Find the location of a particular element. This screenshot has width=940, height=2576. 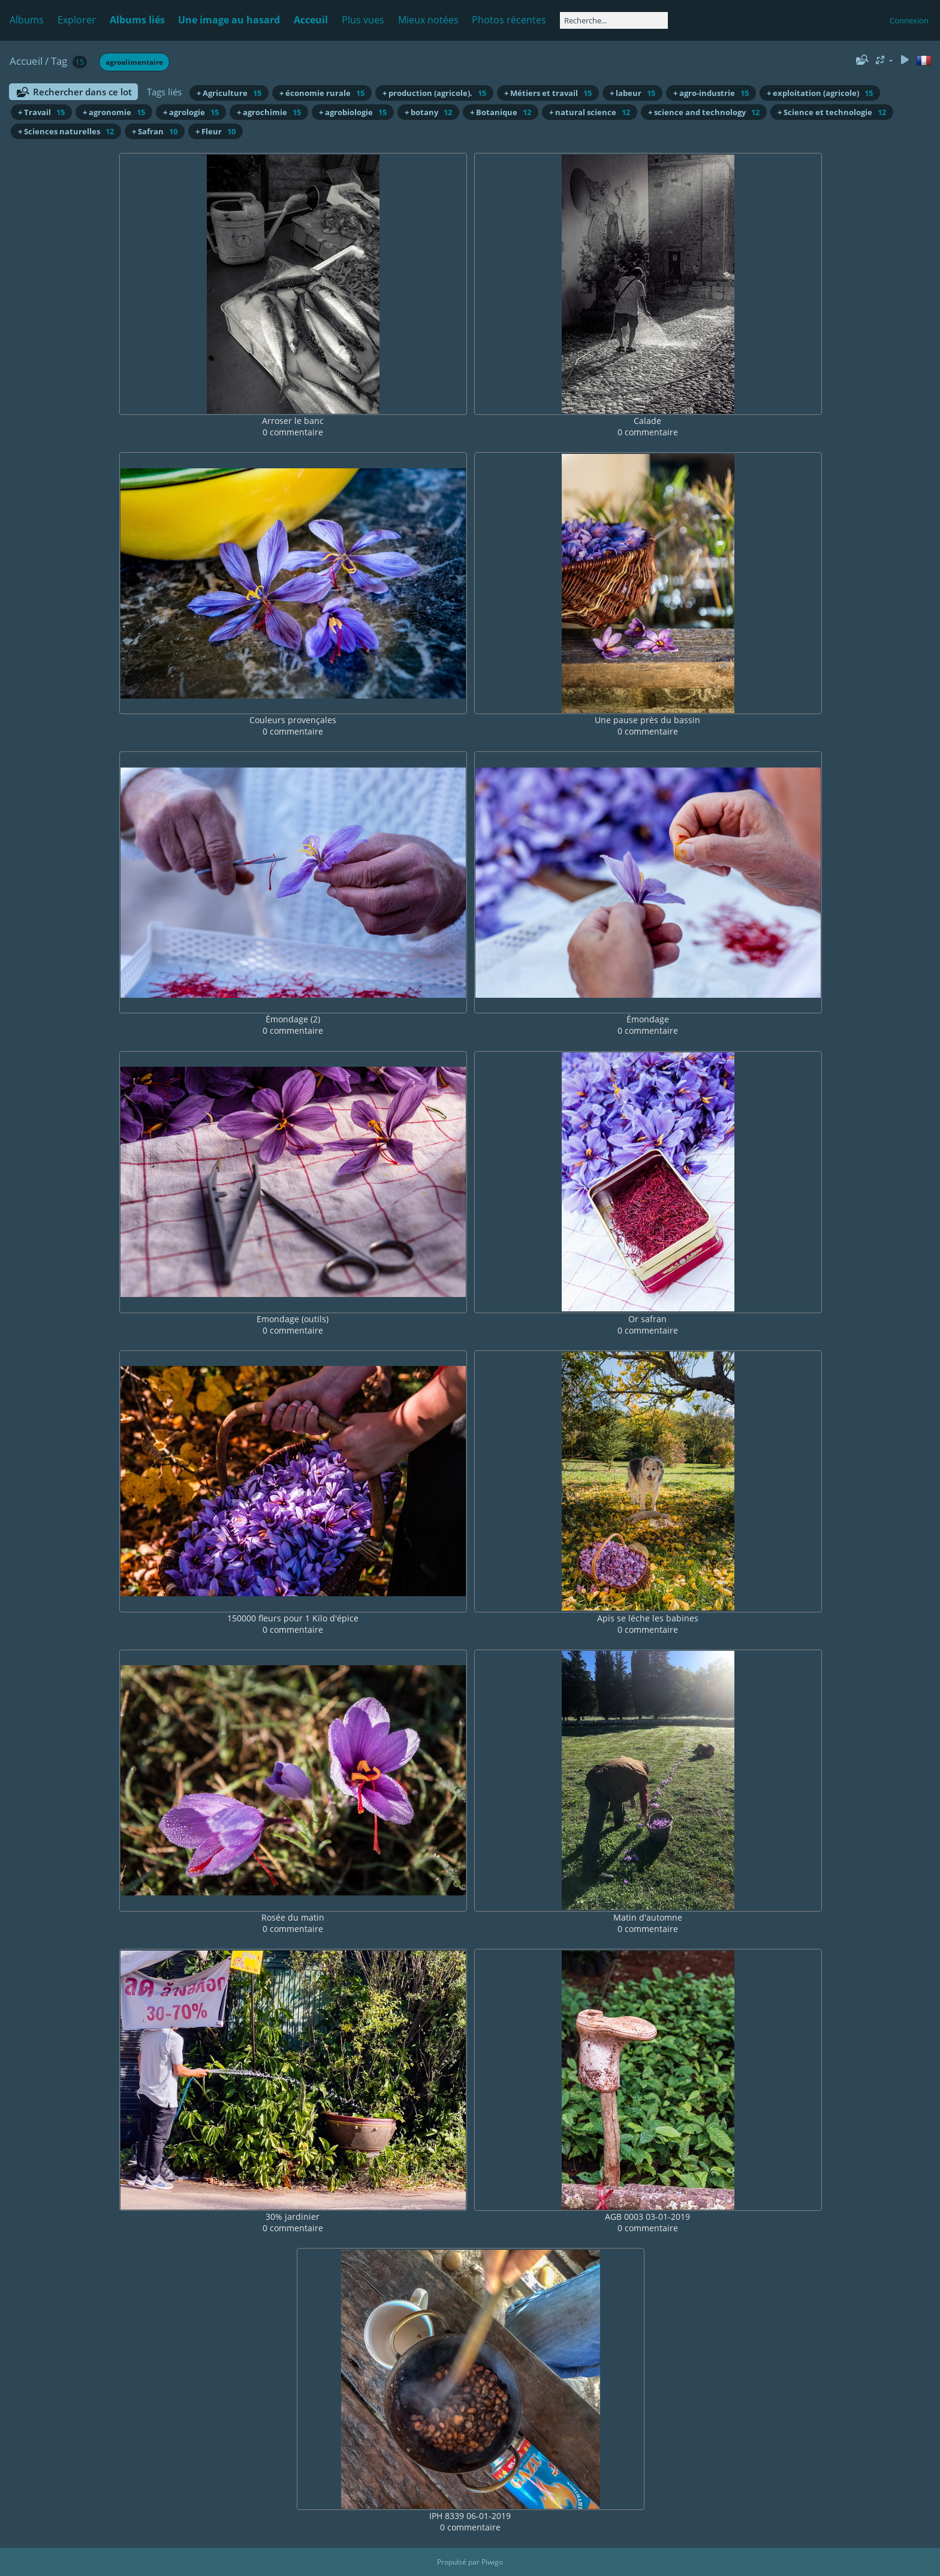

+ agrologie is located at coordinates (191, 112).